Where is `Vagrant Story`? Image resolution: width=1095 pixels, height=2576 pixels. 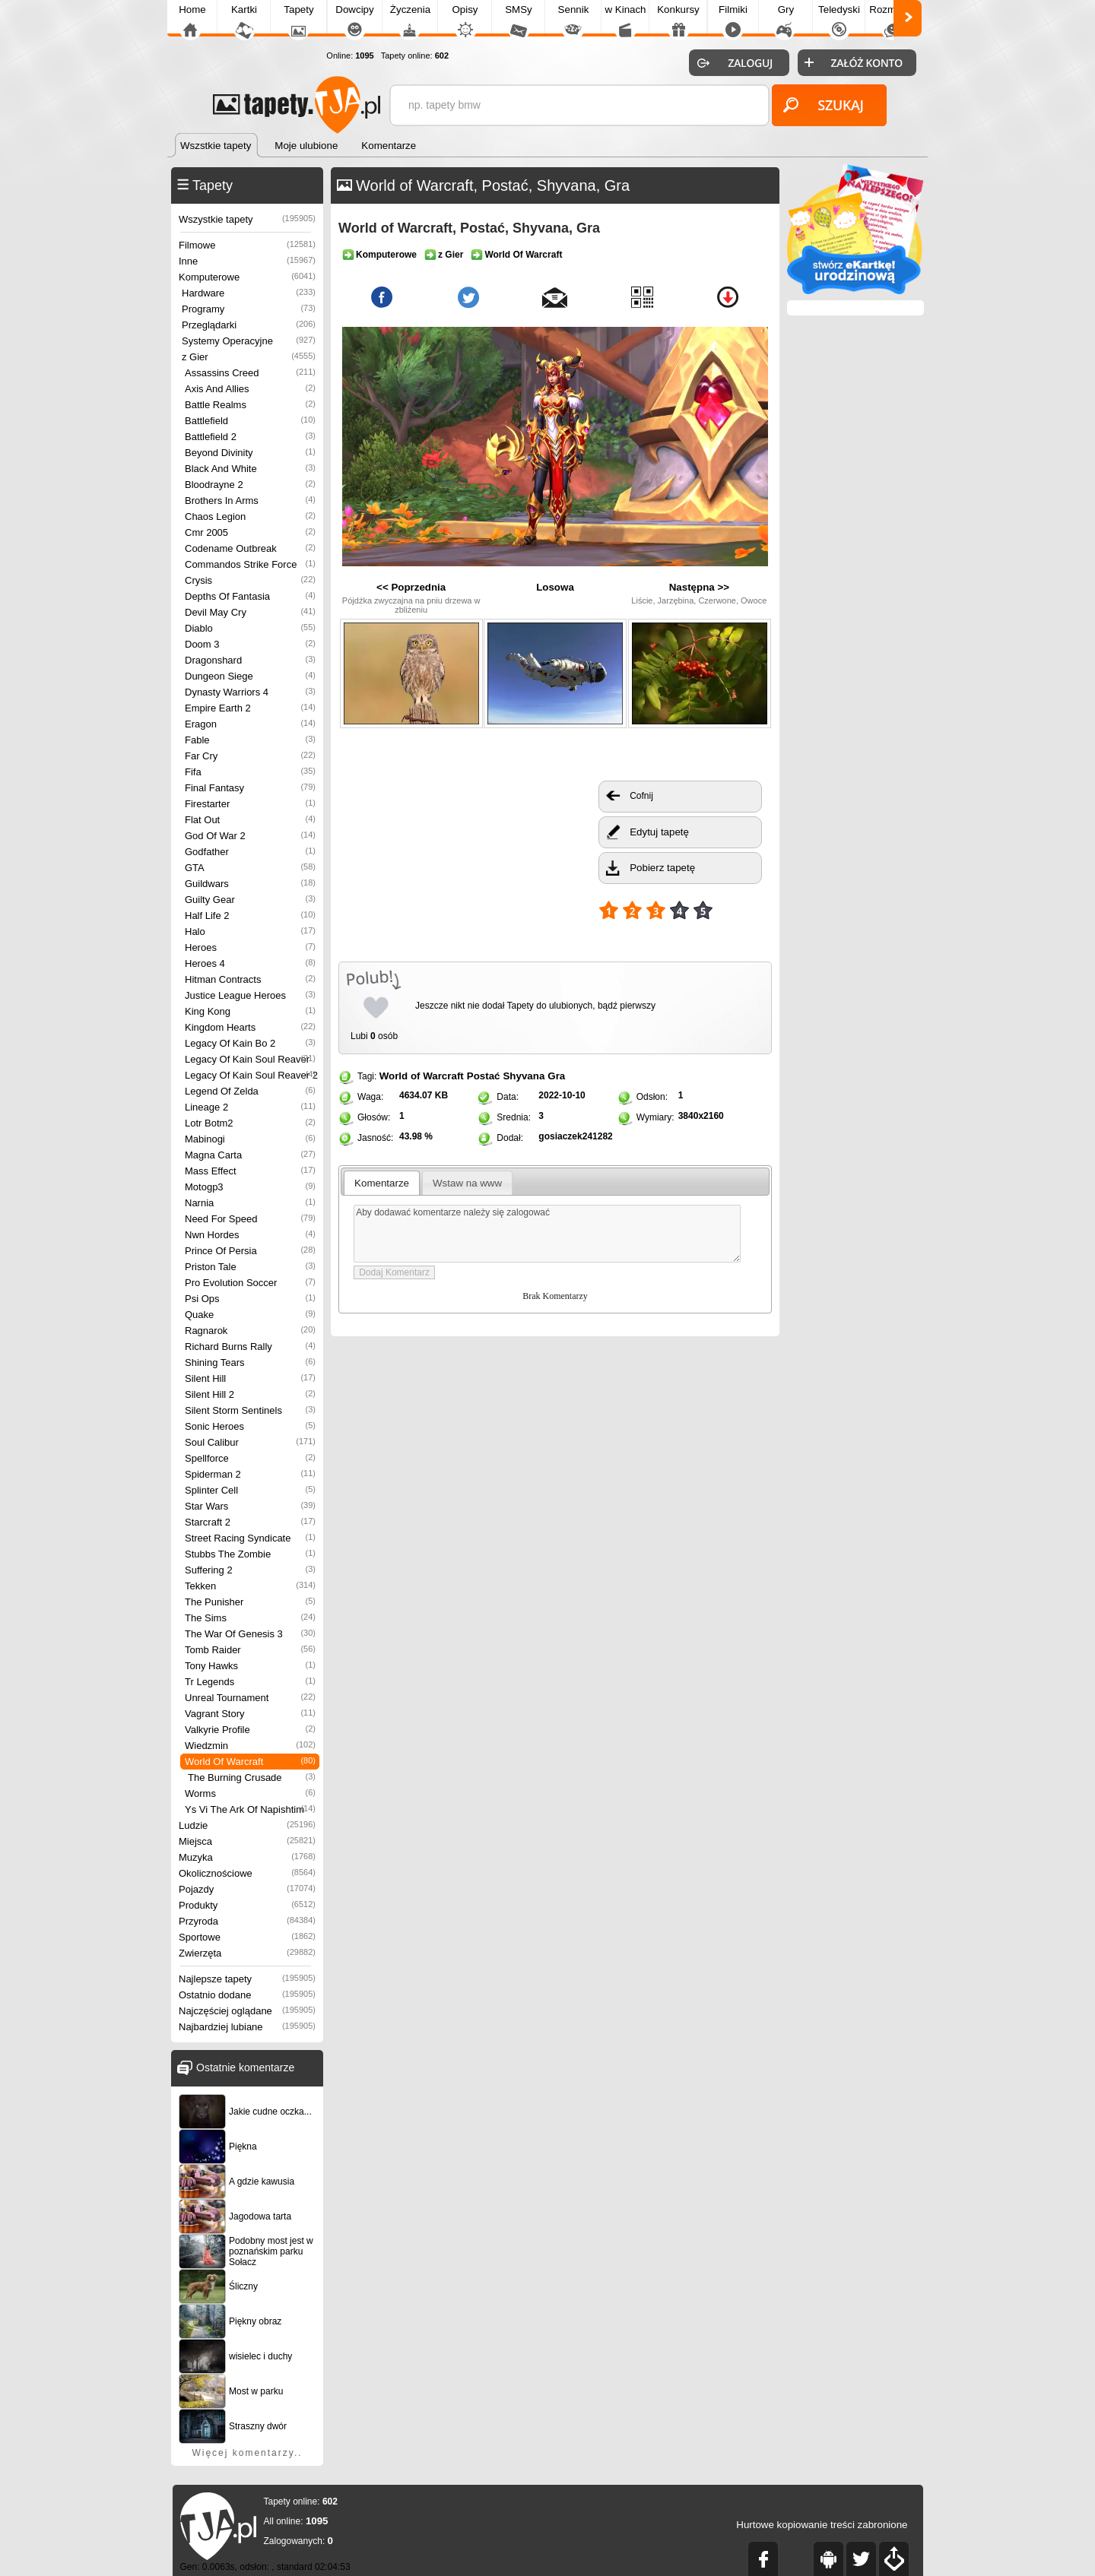 Vagrant Story is located at coordinates (250, 1713).